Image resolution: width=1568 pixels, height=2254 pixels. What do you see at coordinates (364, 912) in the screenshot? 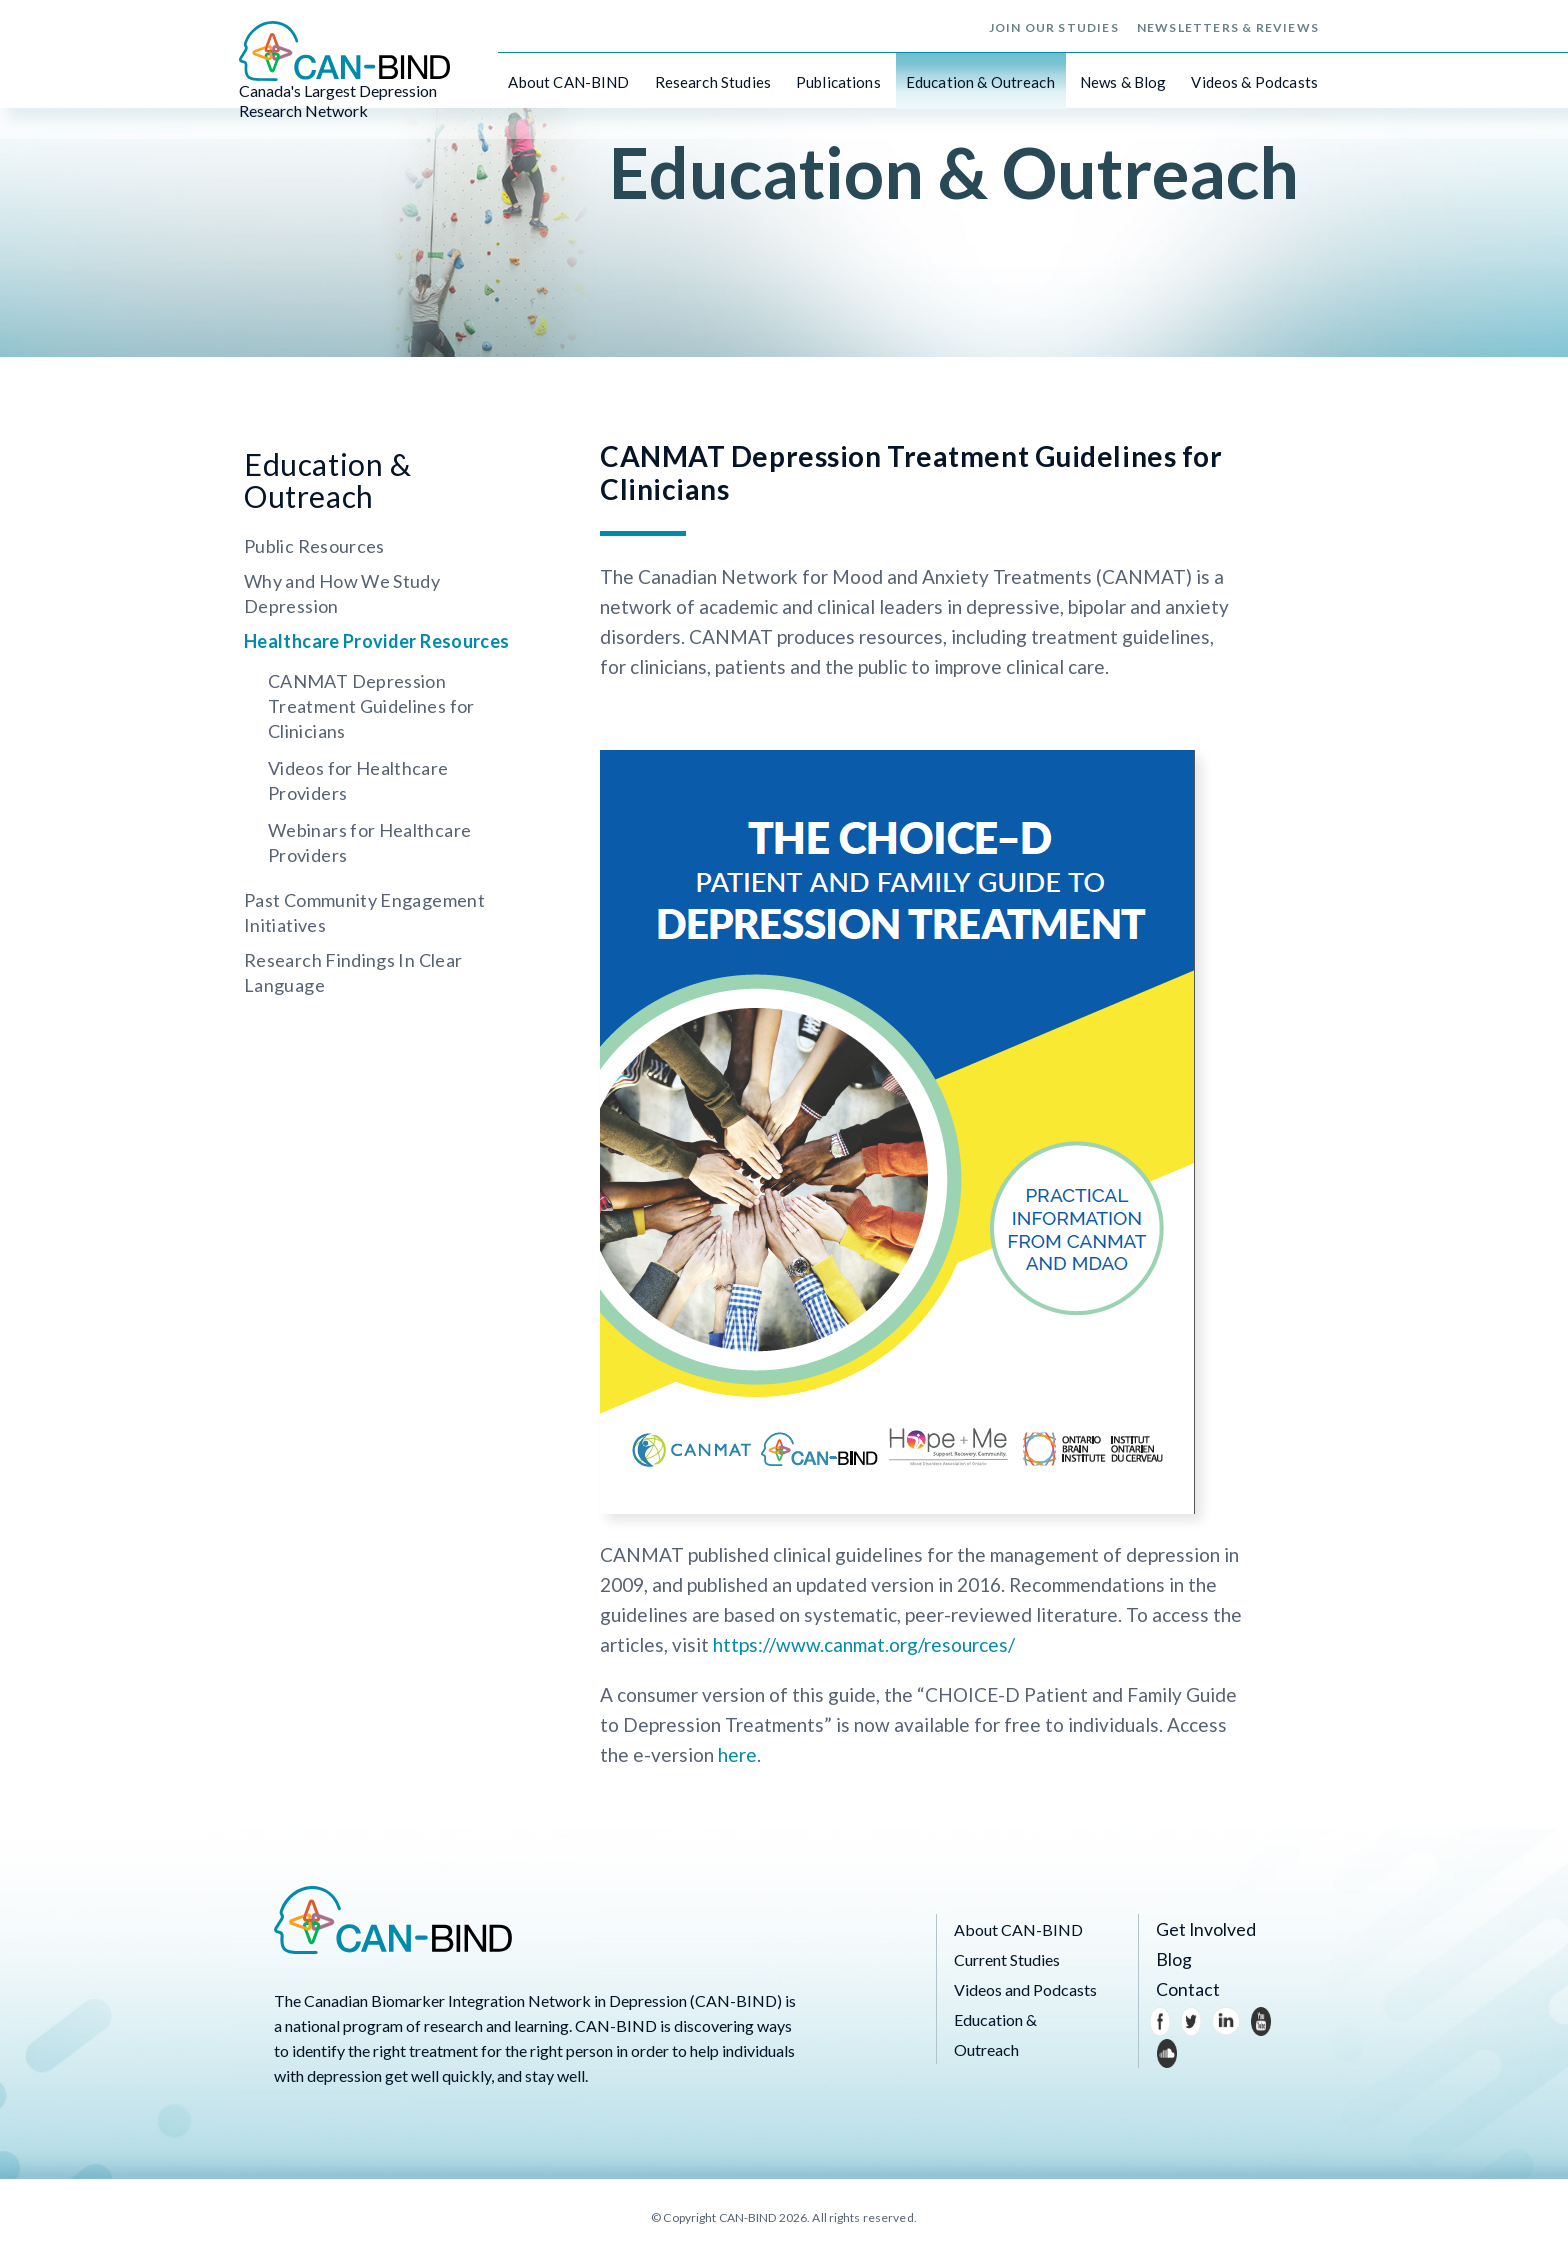
I see `Past Community Engagement Initiatives` at bounding box center [364, 912].